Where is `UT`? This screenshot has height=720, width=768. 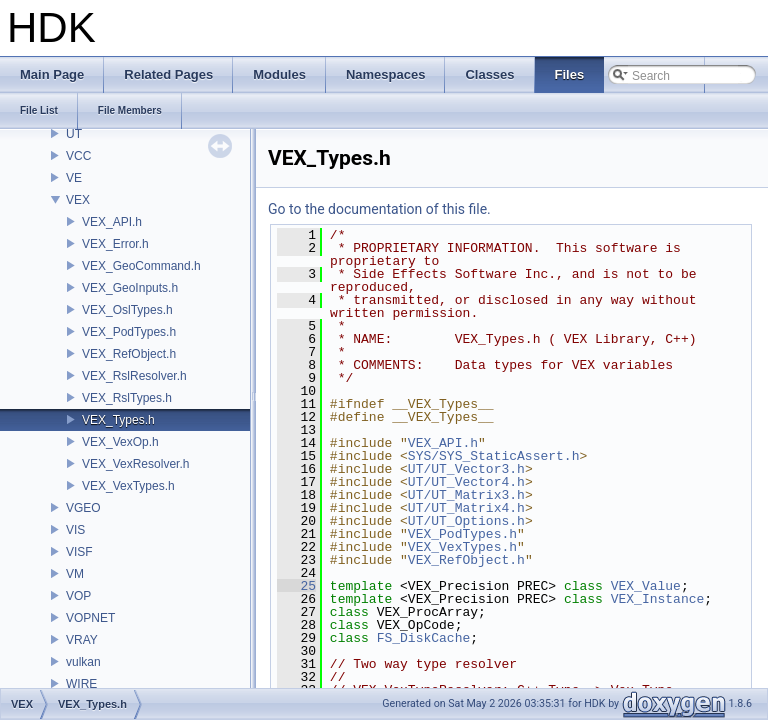 UT is located at coordinates (74, 134).